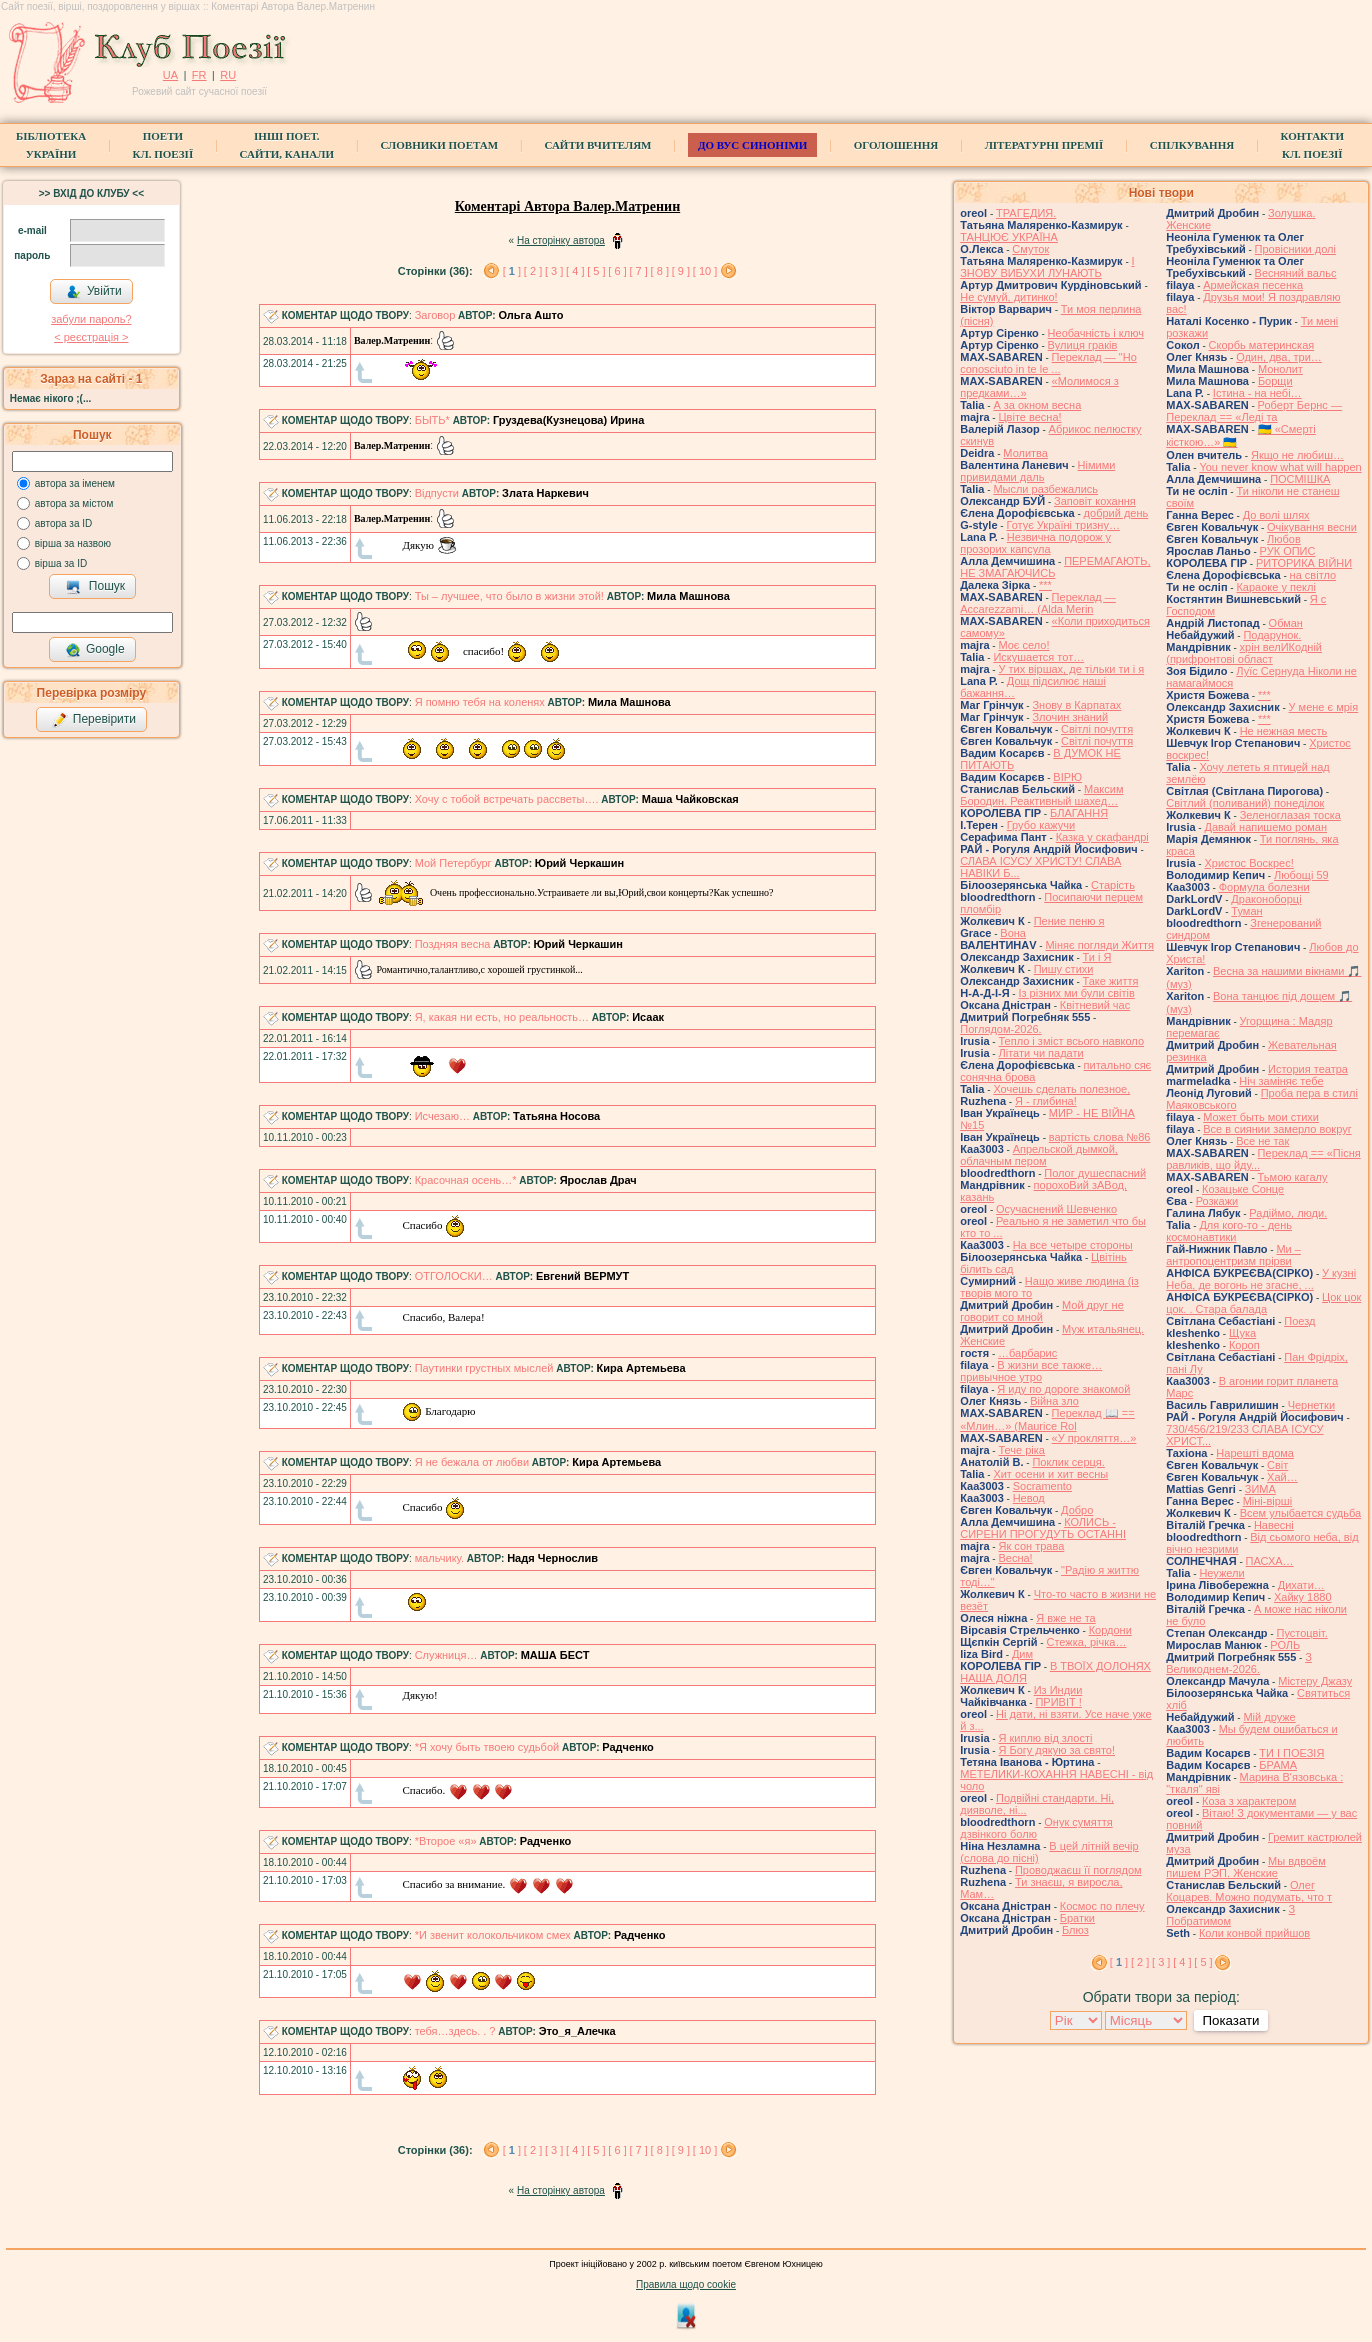 The height and width of the screenshot is (2342, 1372). What do you see at coordinates (1070, 717) in the screenshot?
I see `Злочин знаний` at bounding box center [1070, 717].